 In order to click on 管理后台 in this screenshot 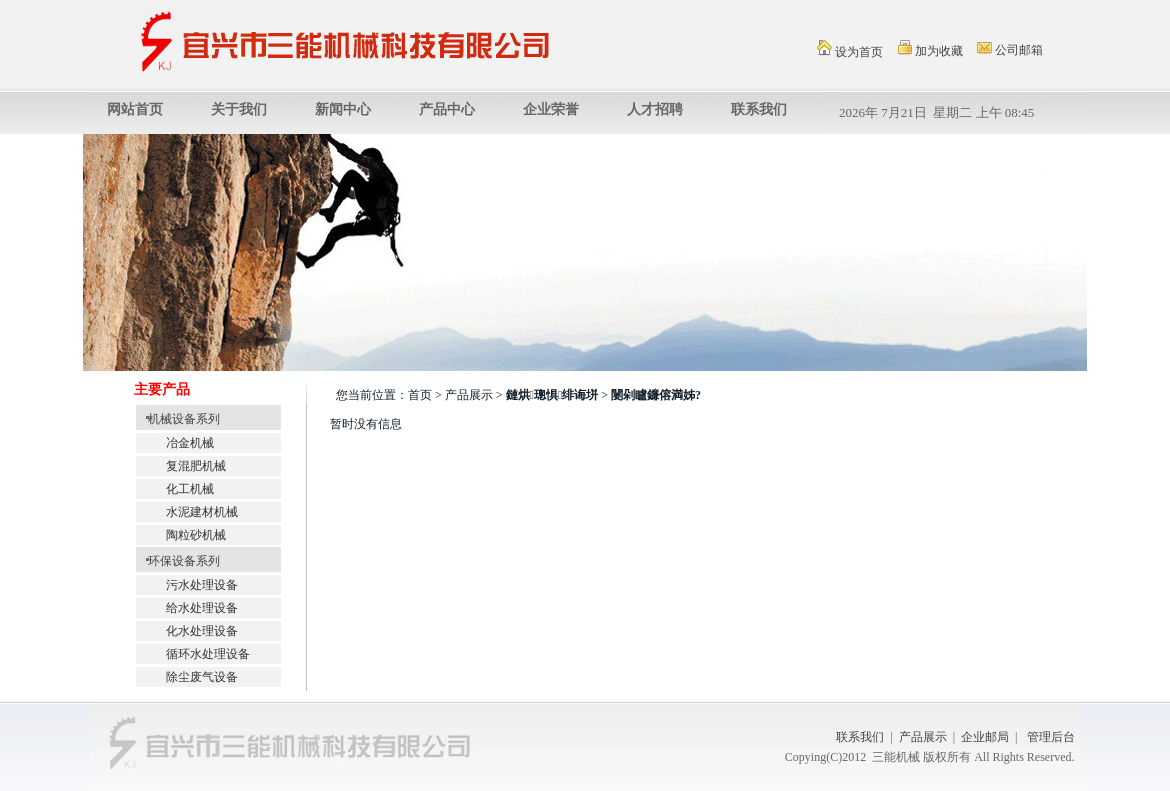, I will do `click(1051, 737)`.